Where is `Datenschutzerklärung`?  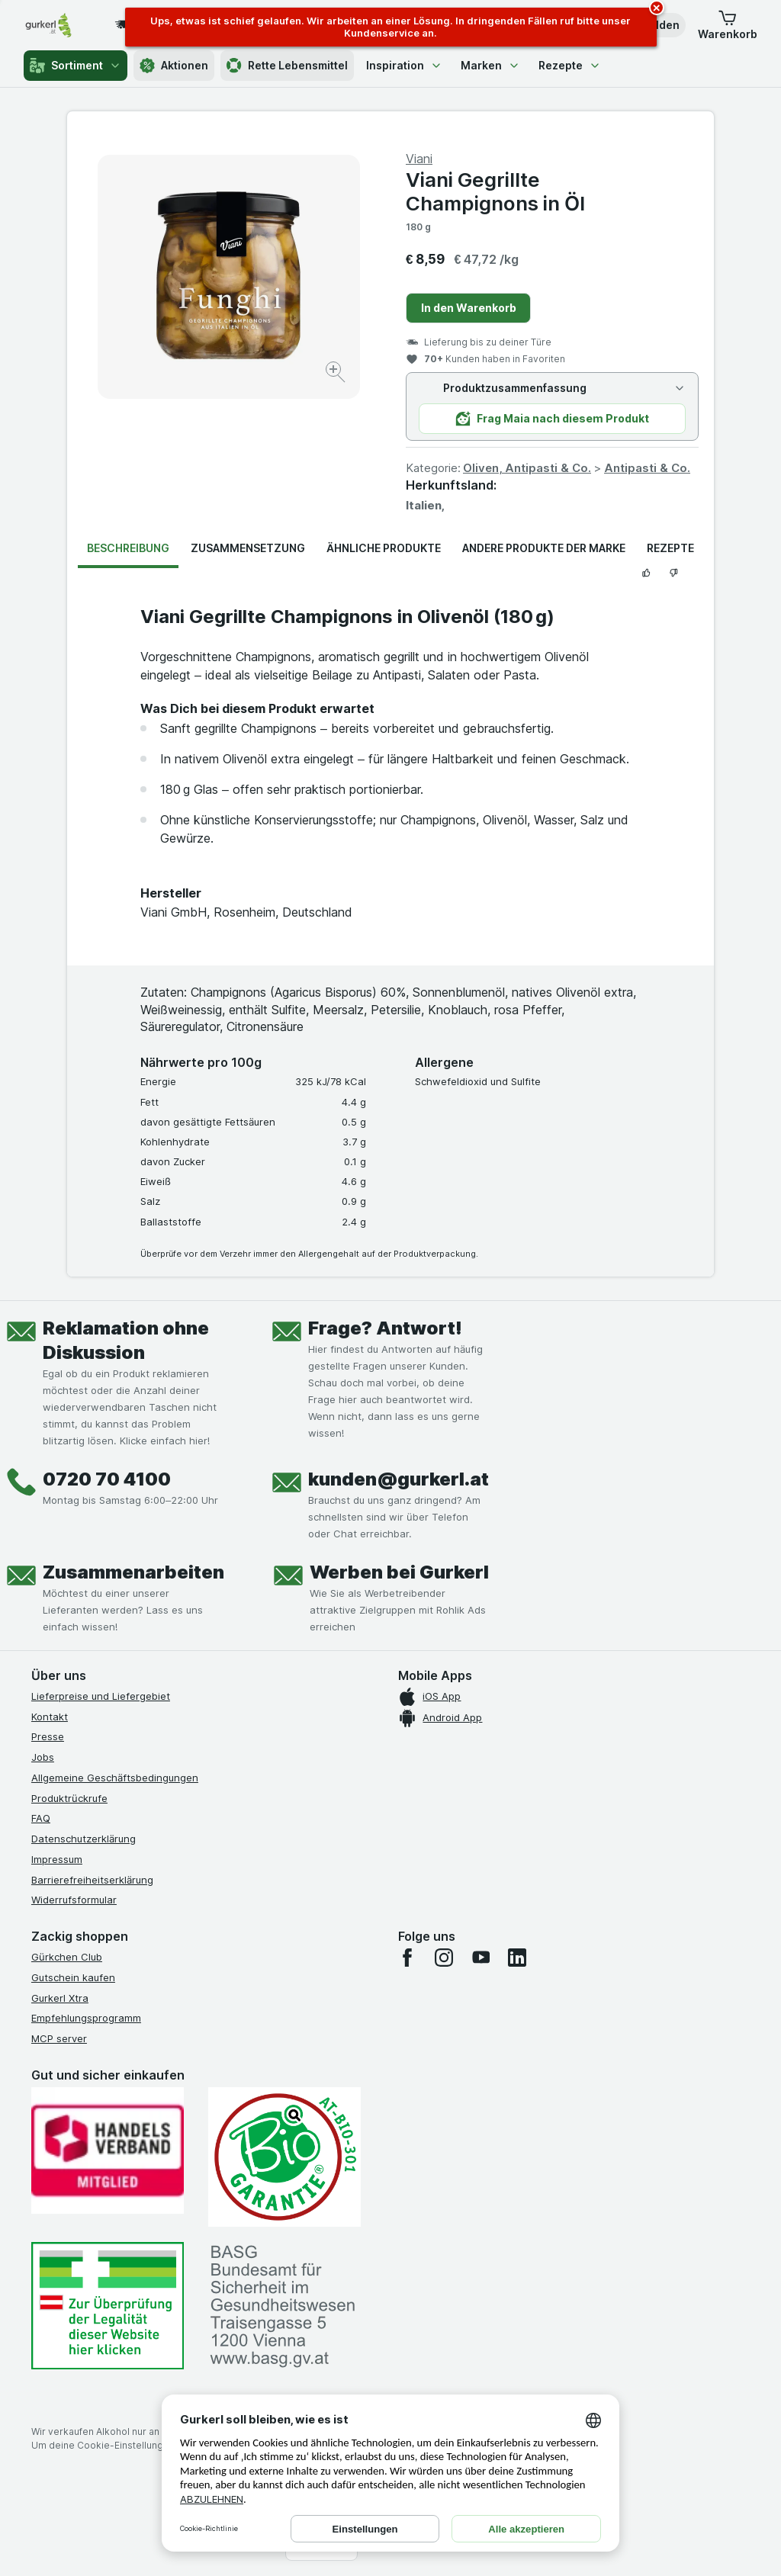
Datenschutzerklärung is located at coordinates (83, 1838).